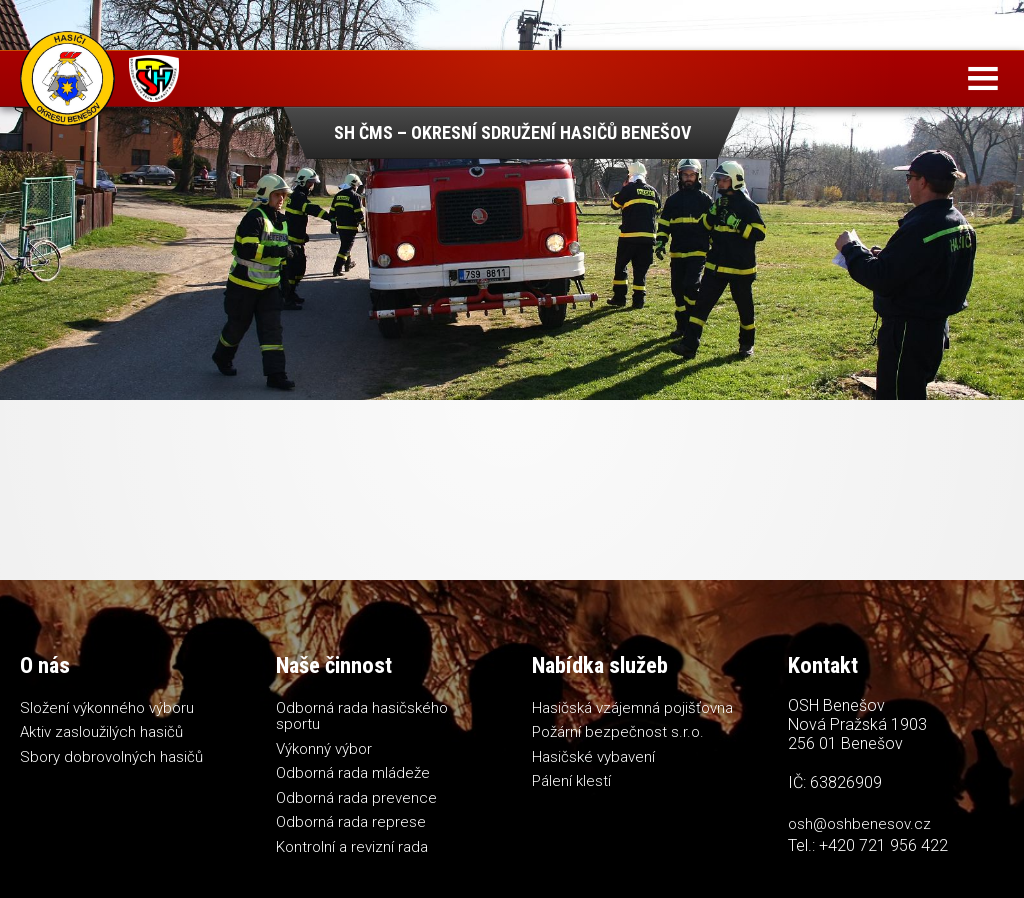 This screenshot has height=898, width=1024. I want to click on Výkonný výbor, so click(324, 749).